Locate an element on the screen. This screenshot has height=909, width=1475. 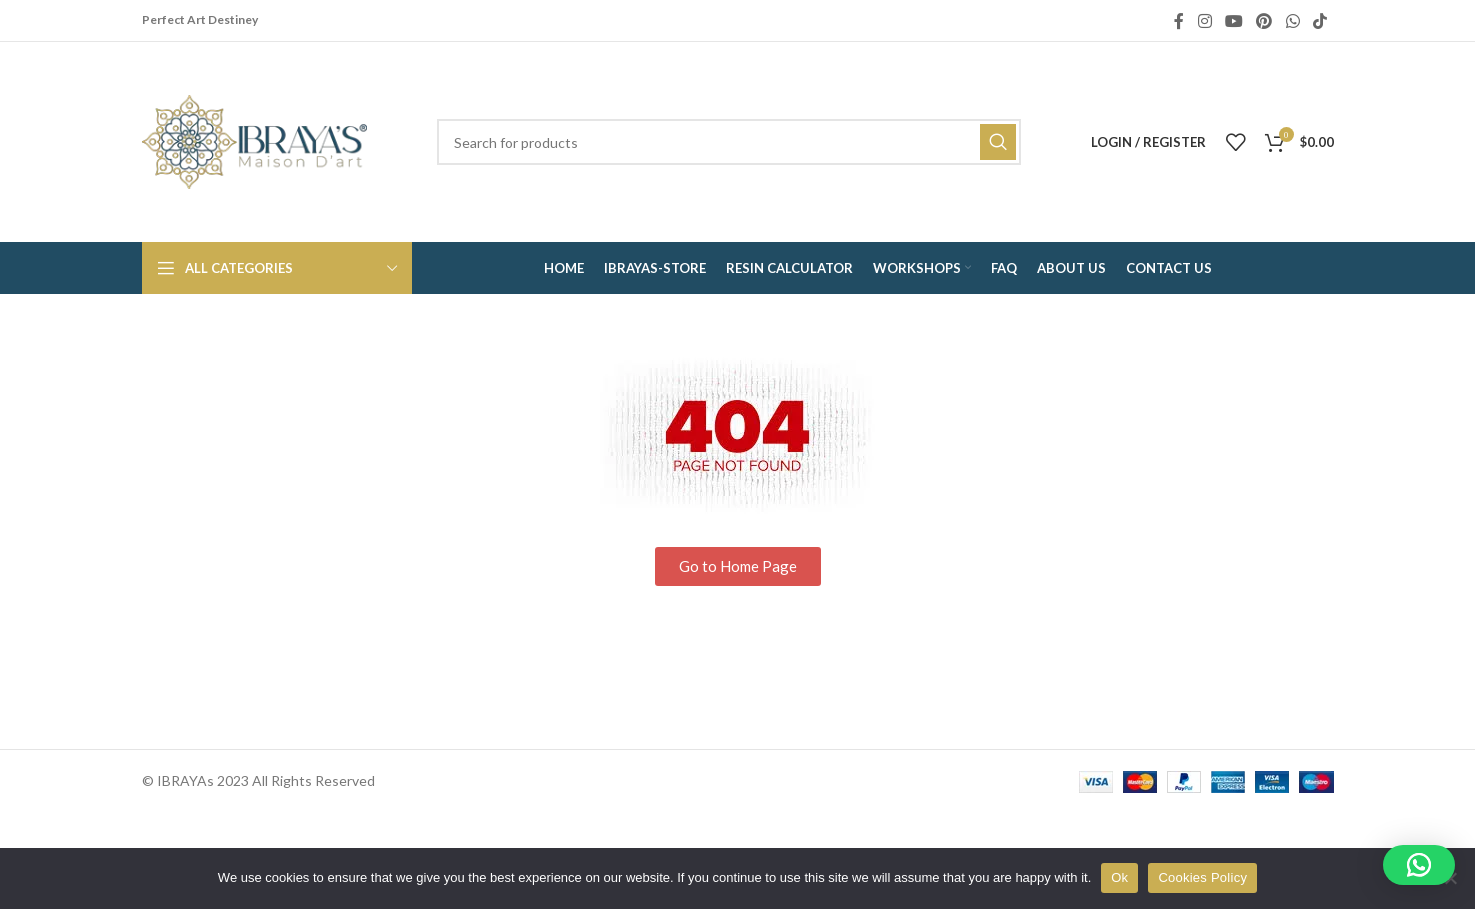
[TikTok social link] is located at coordinates (1319, 20).